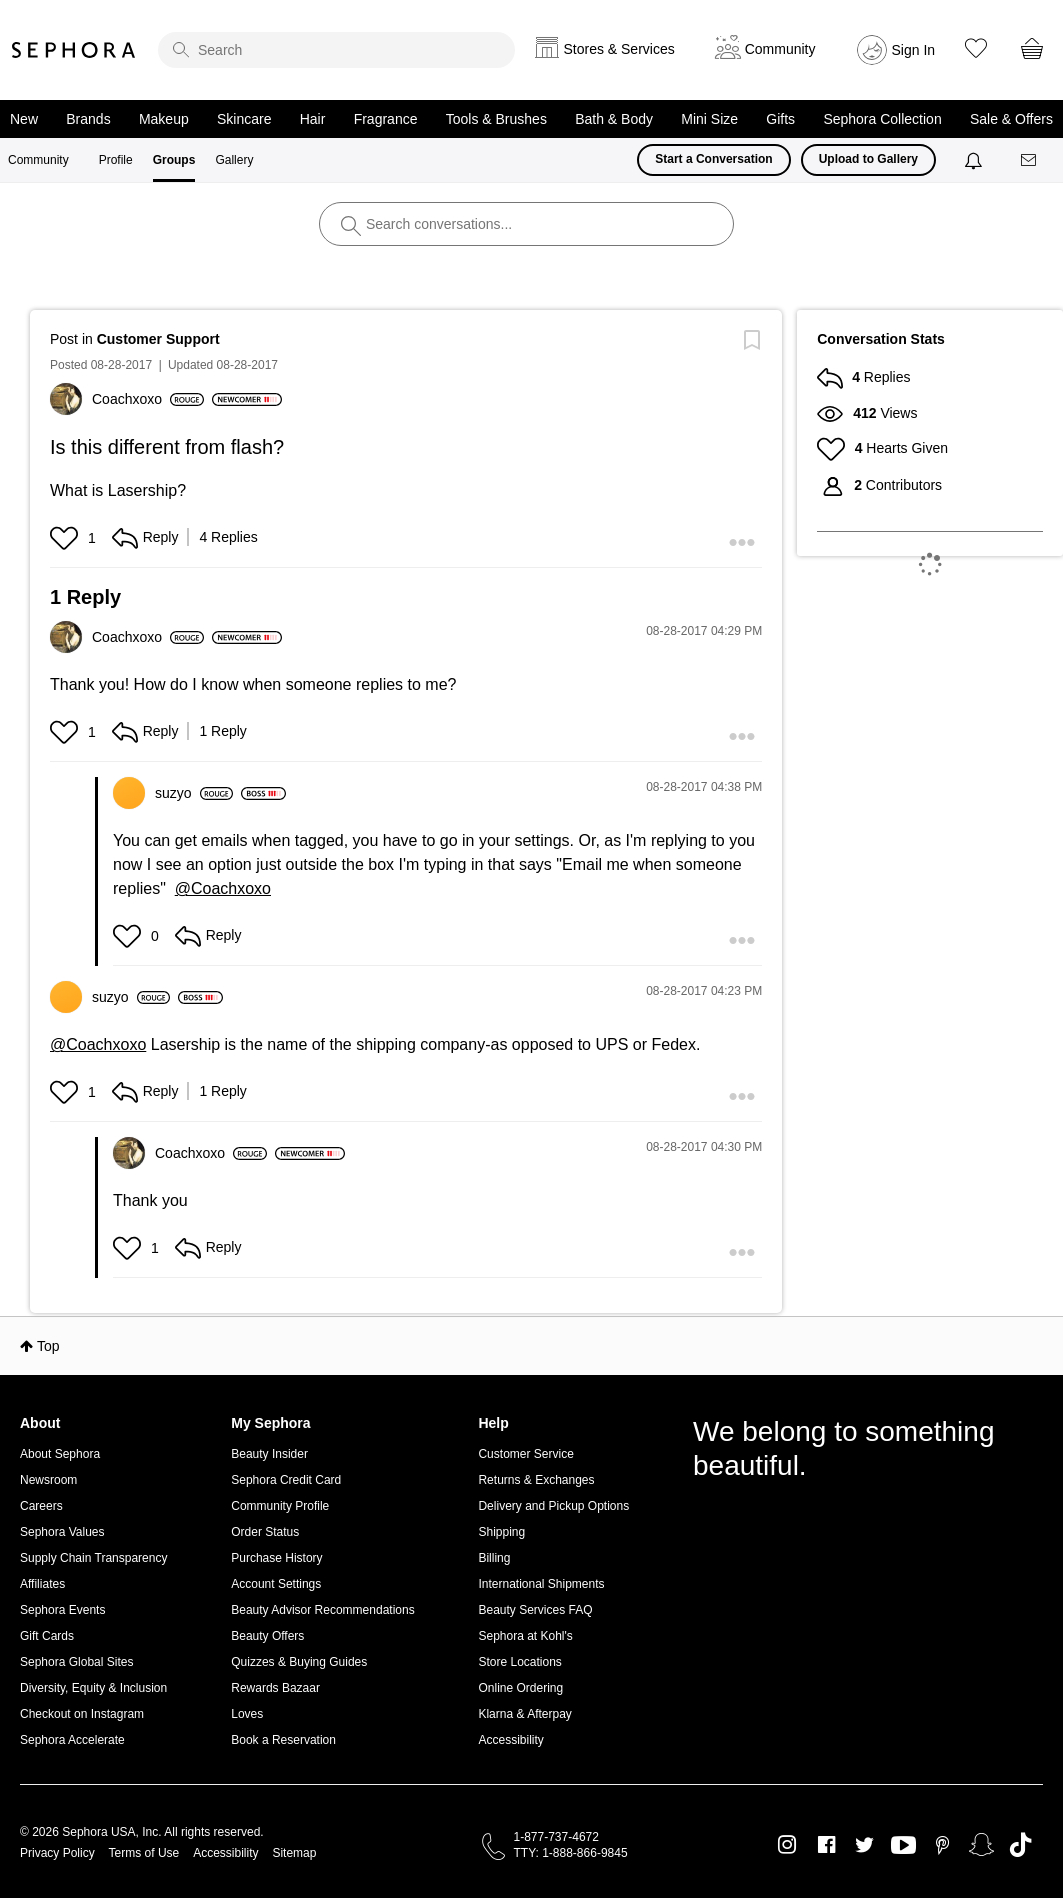 The width and height of the screenshot is (1063, 1898). I want to click on Billing, so click(494, 1558).